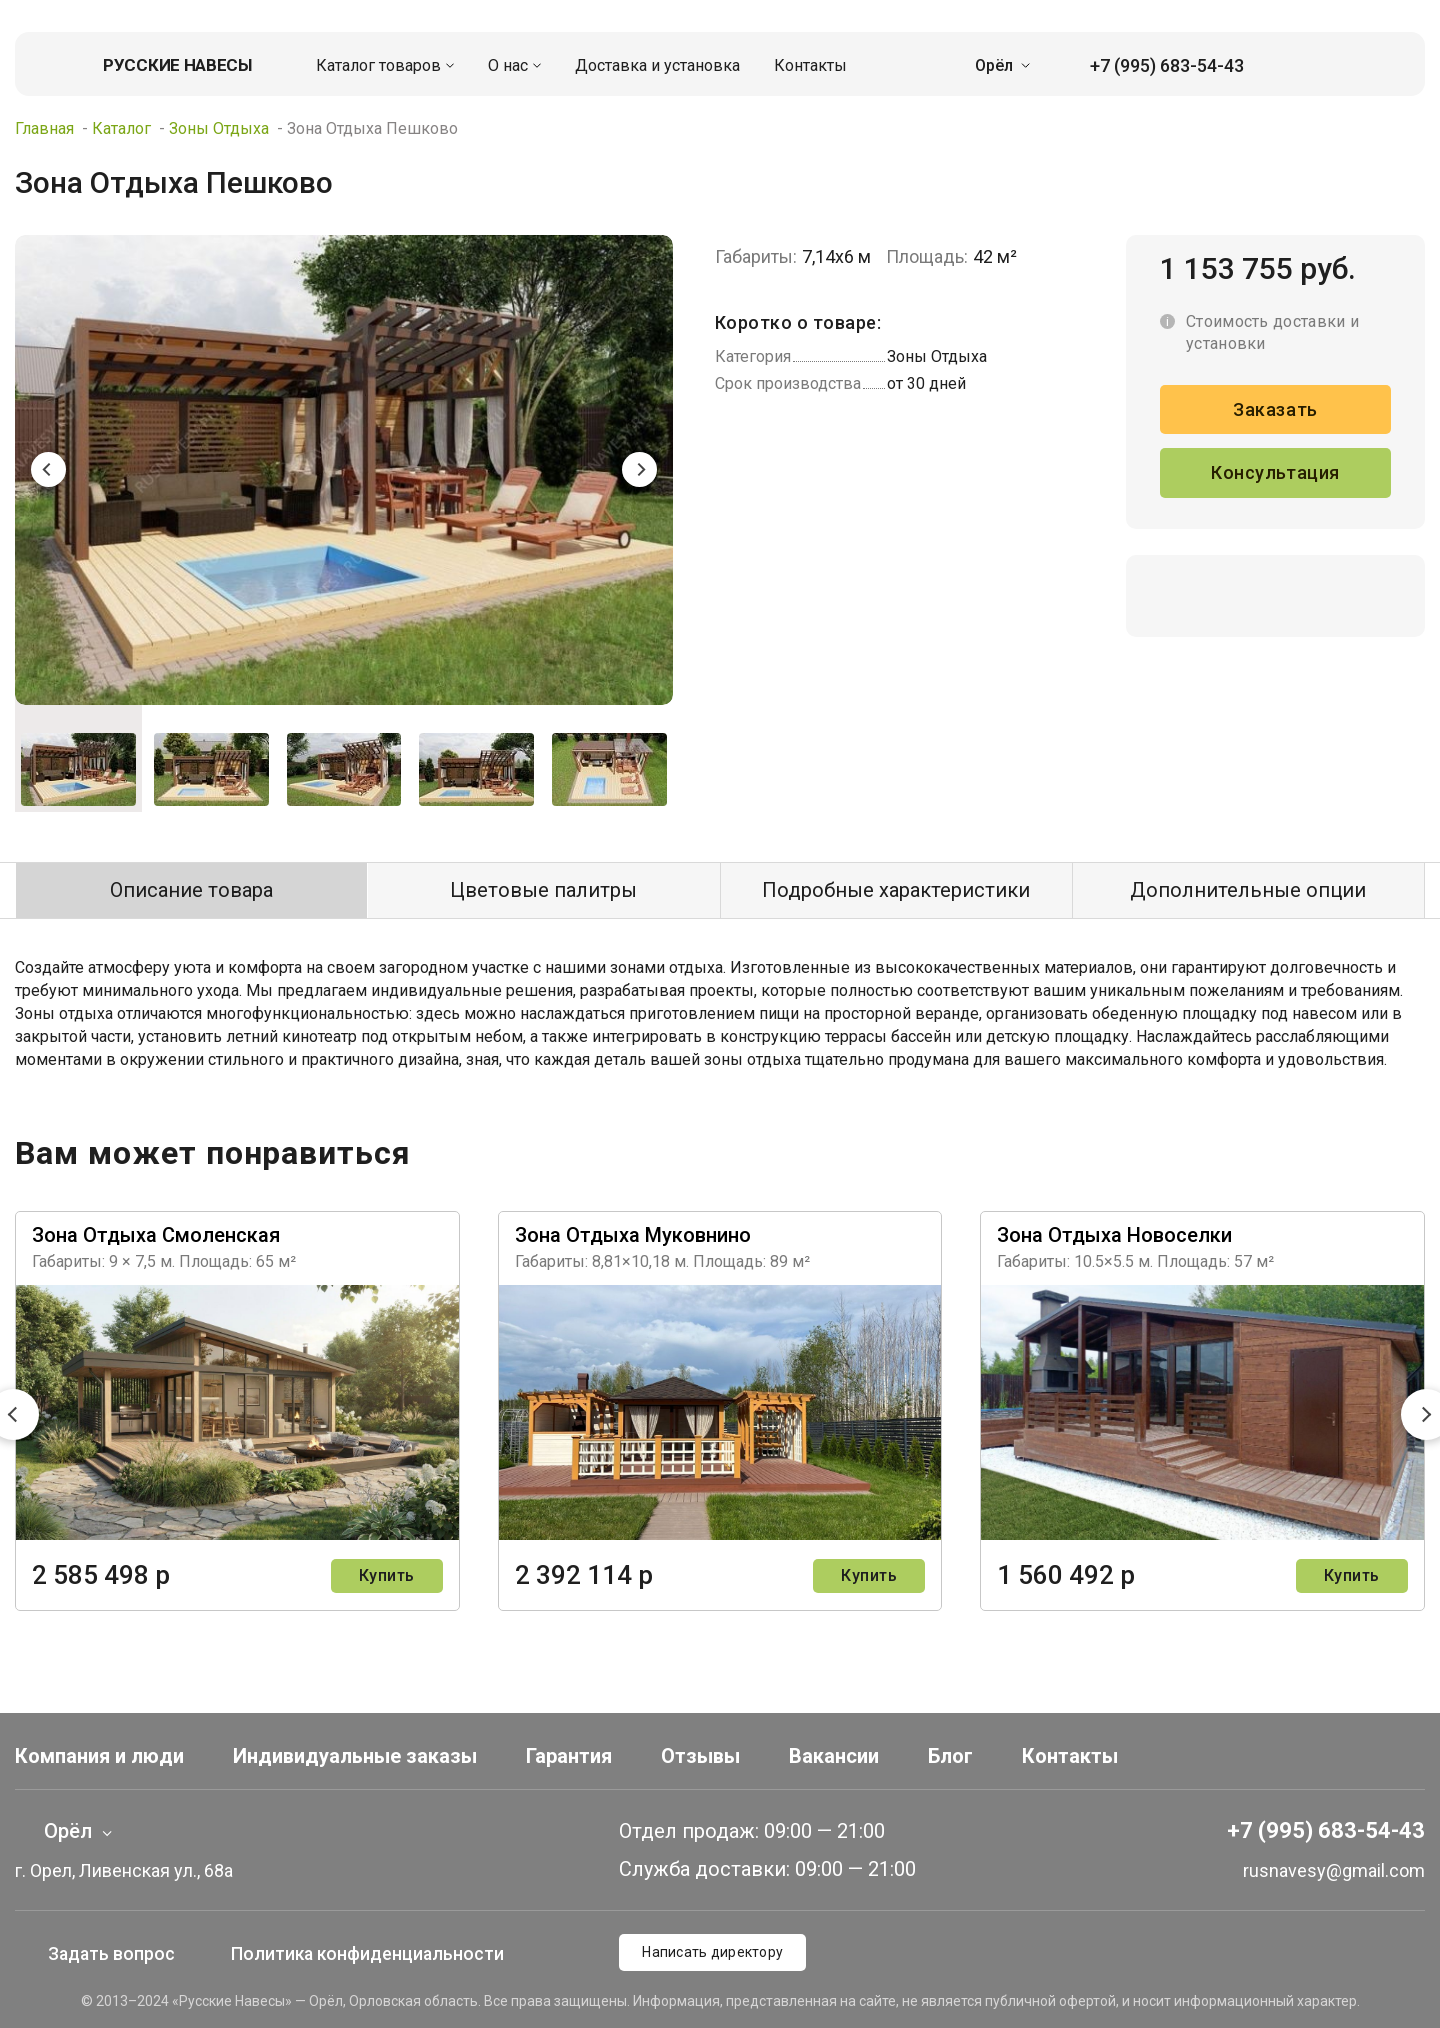  I want to click on О нас, so click(508, 65).